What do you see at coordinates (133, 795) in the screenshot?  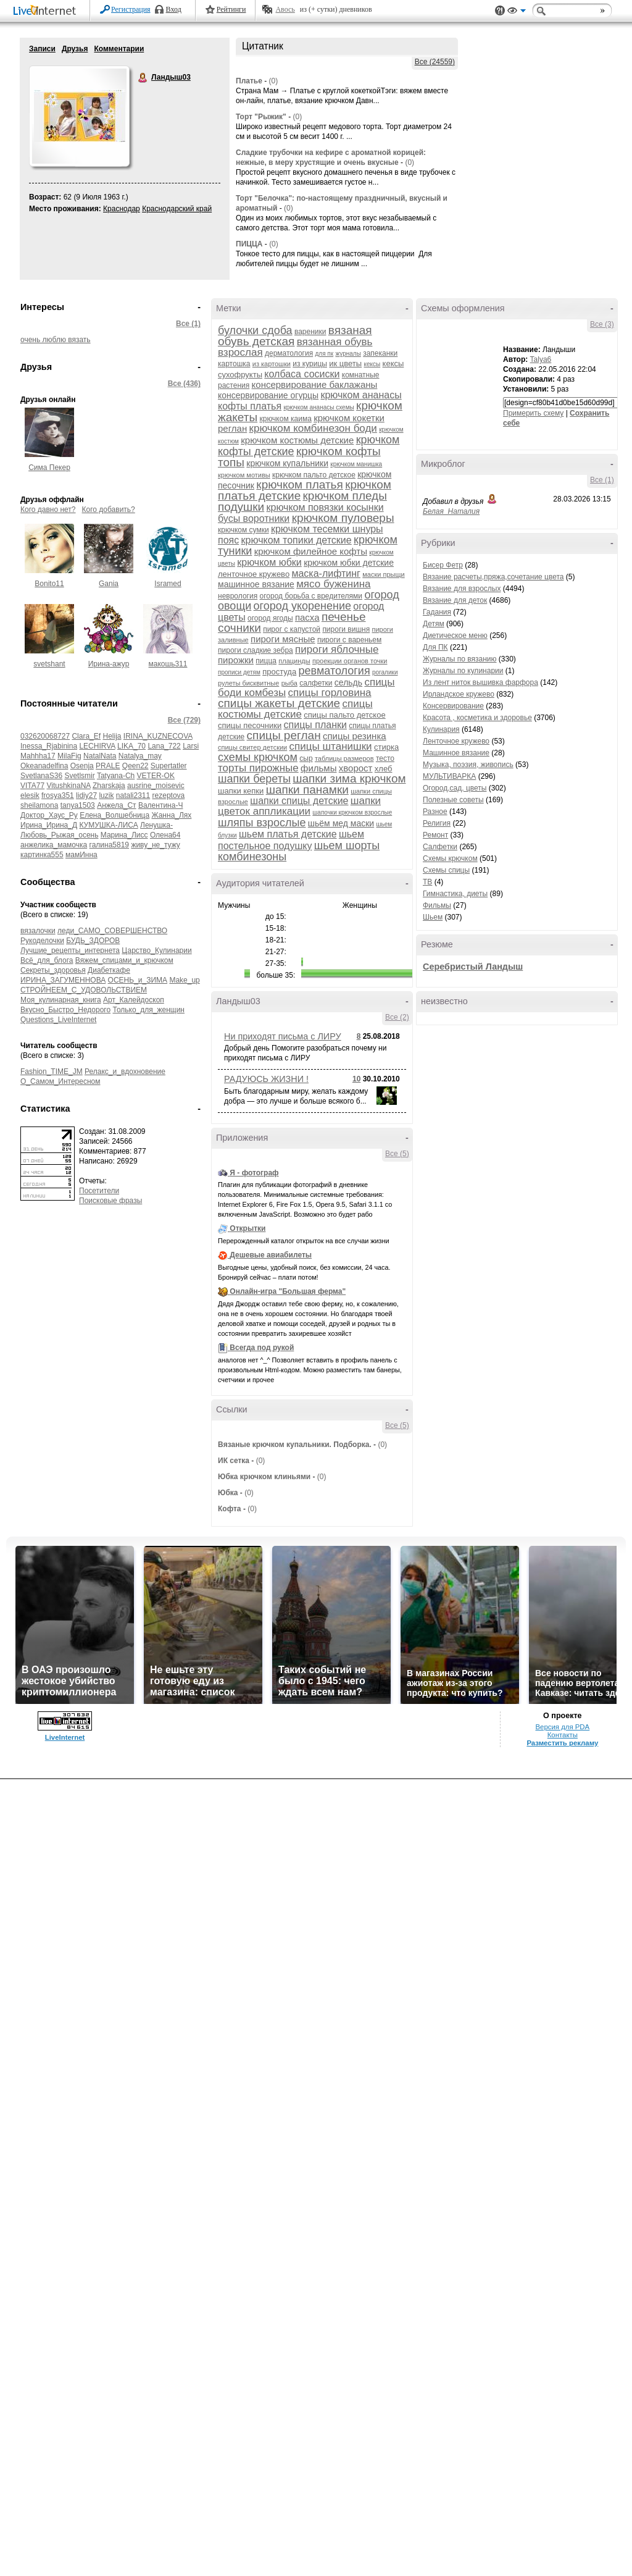 I see `natali2311` at bounding box center [133, 795].